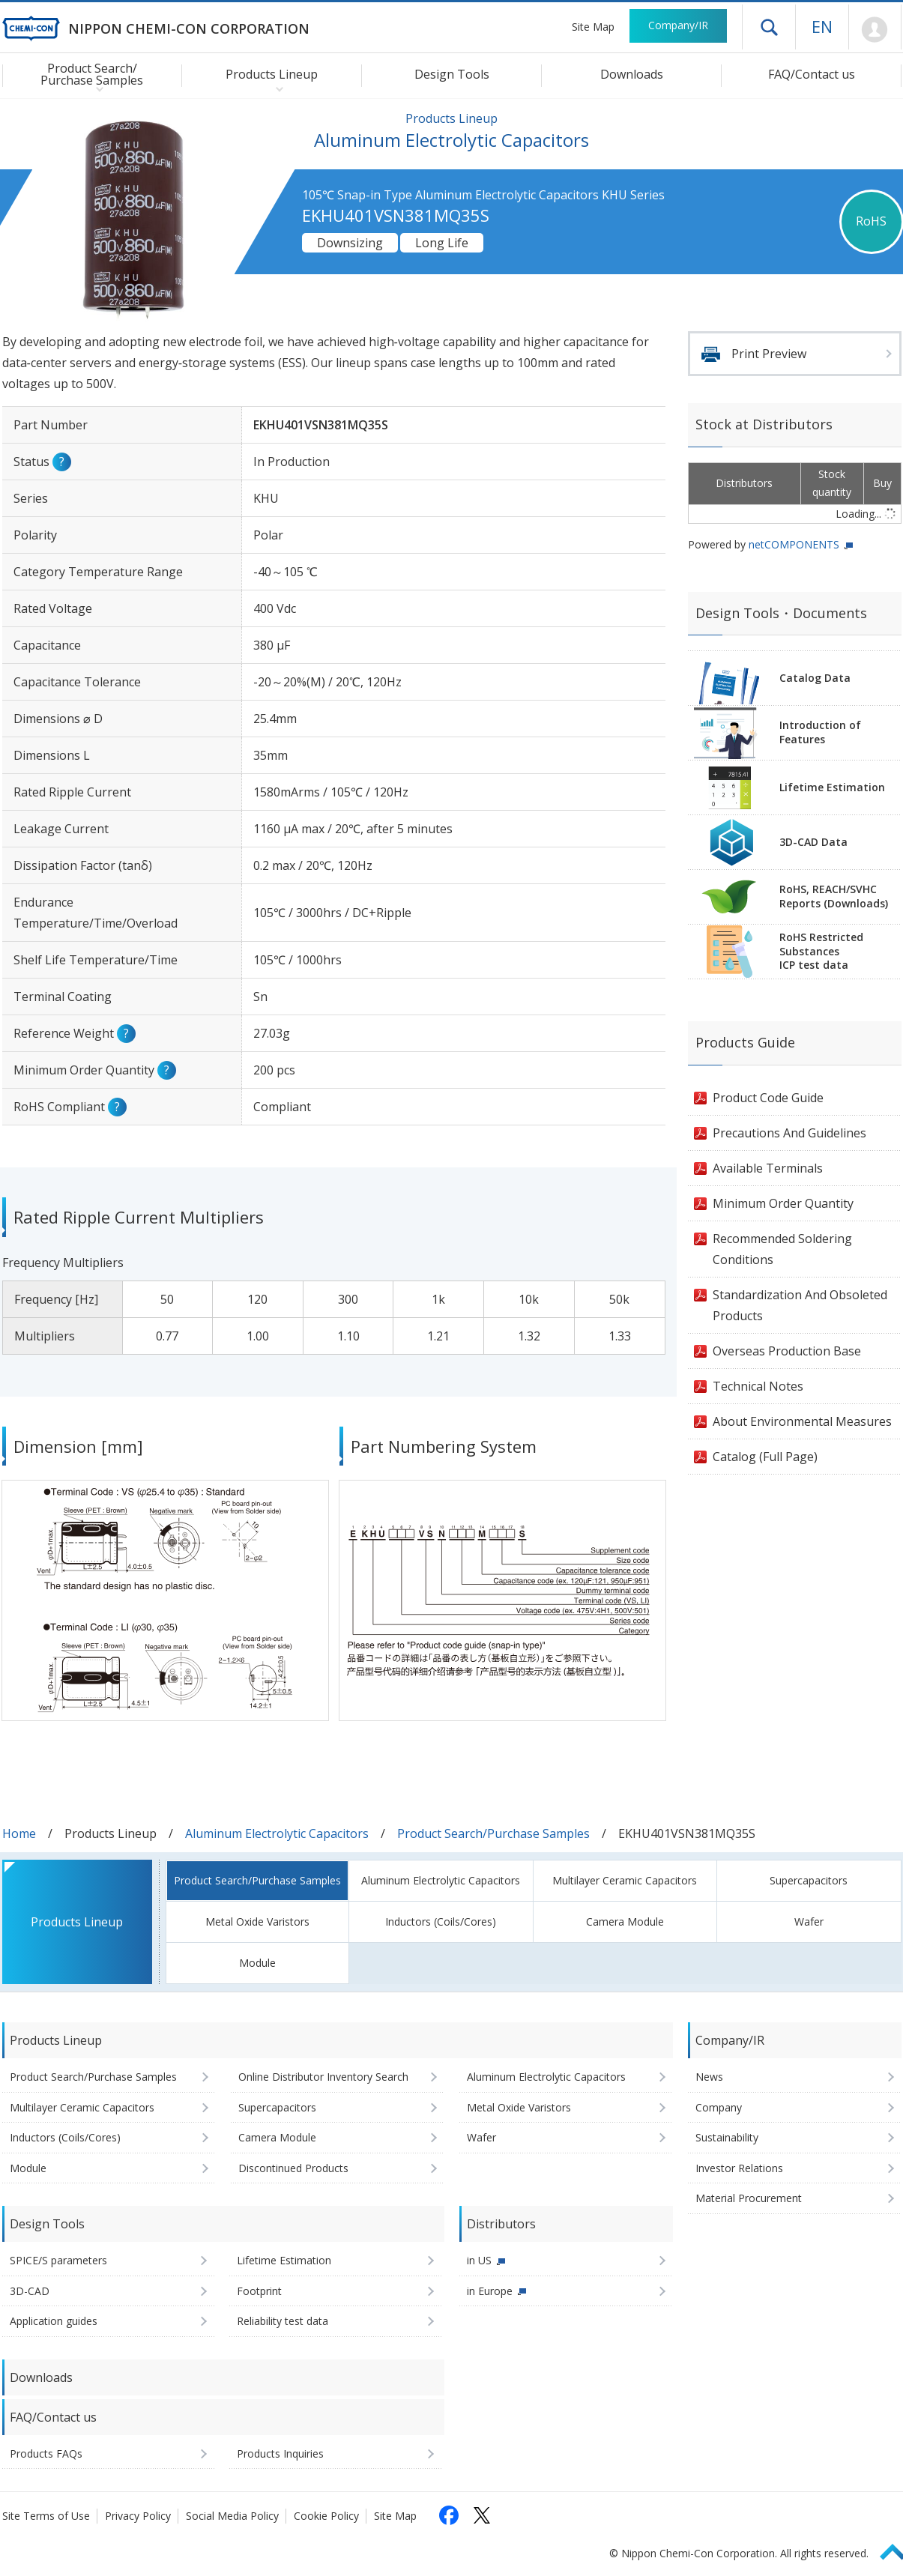  Describe the element at coordinates (768, 353) in the screenshot. I see `Print Preview` at that location.